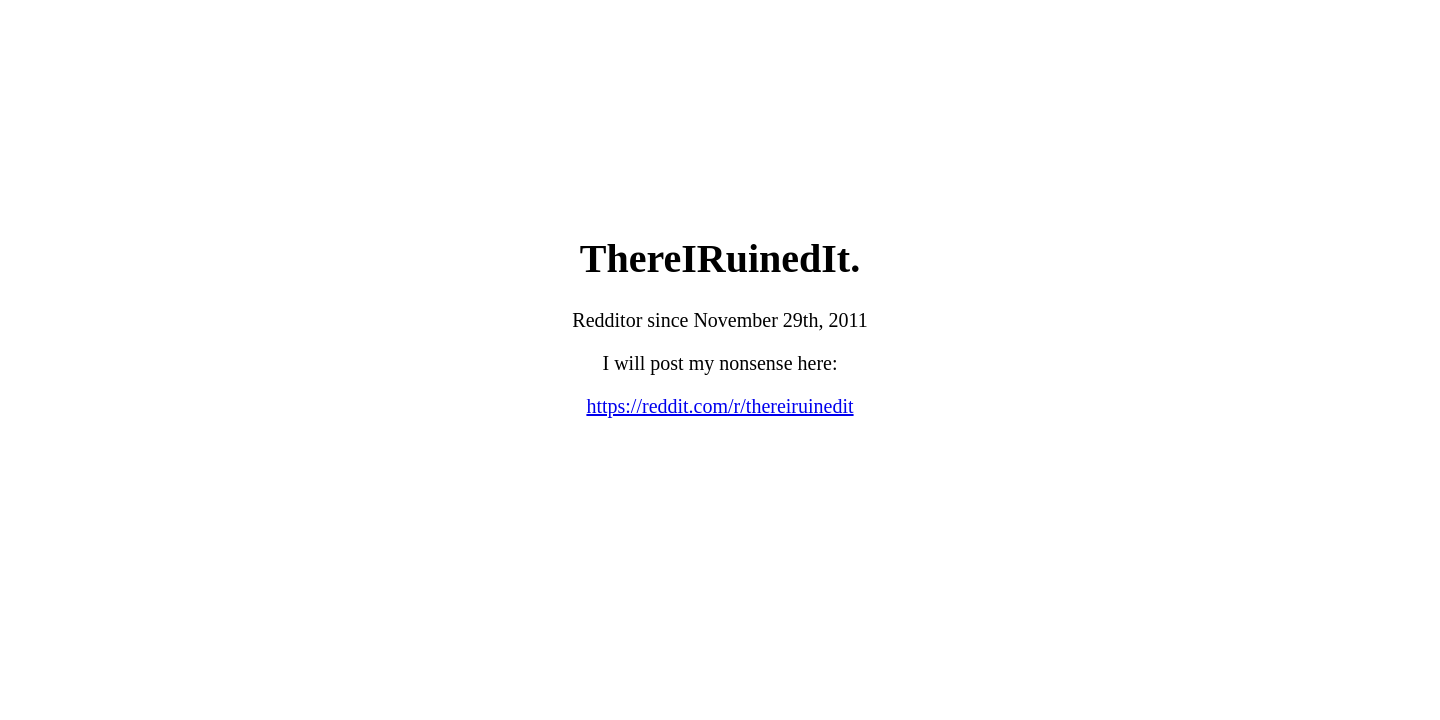  What do you see at coordinates (719, 406) in the screenshot?
I see `https://reddit.com/r/thereiruinedit` at bounding box center [719, 406].